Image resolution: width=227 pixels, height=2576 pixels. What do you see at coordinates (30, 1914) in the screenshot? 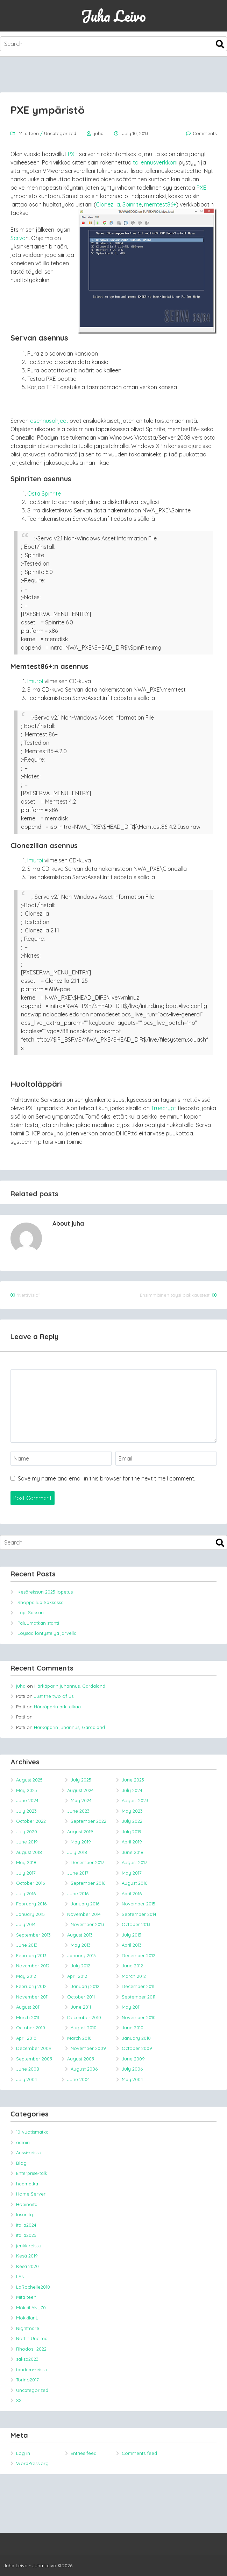
I see `January 2015` at bounding box center [30, 1914].